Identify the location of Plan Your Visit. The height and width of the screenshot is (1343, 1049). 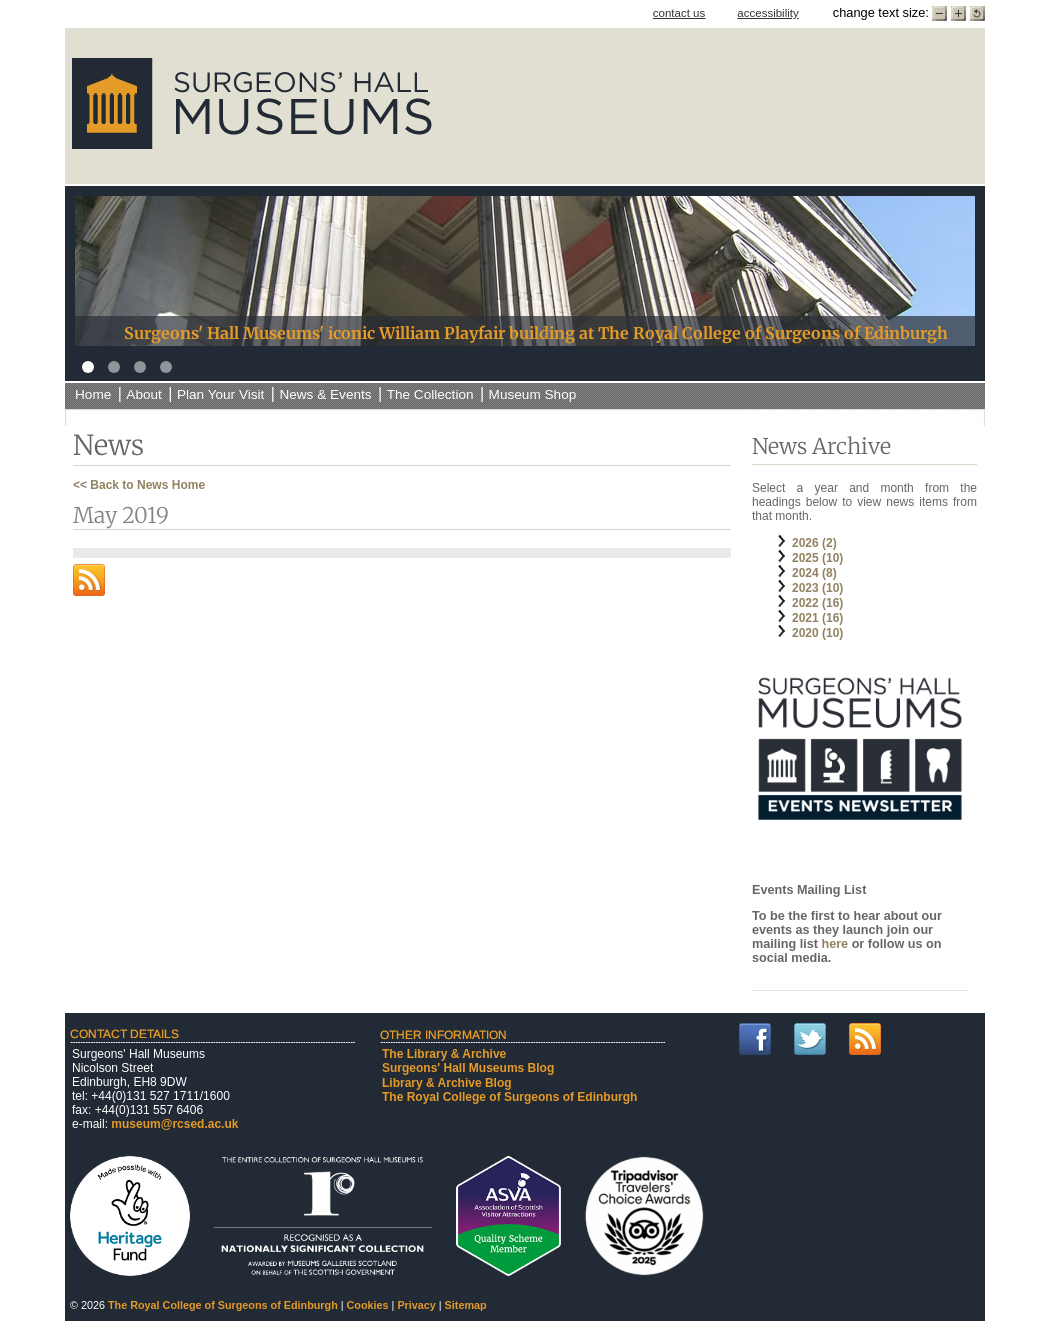
(220, 394).